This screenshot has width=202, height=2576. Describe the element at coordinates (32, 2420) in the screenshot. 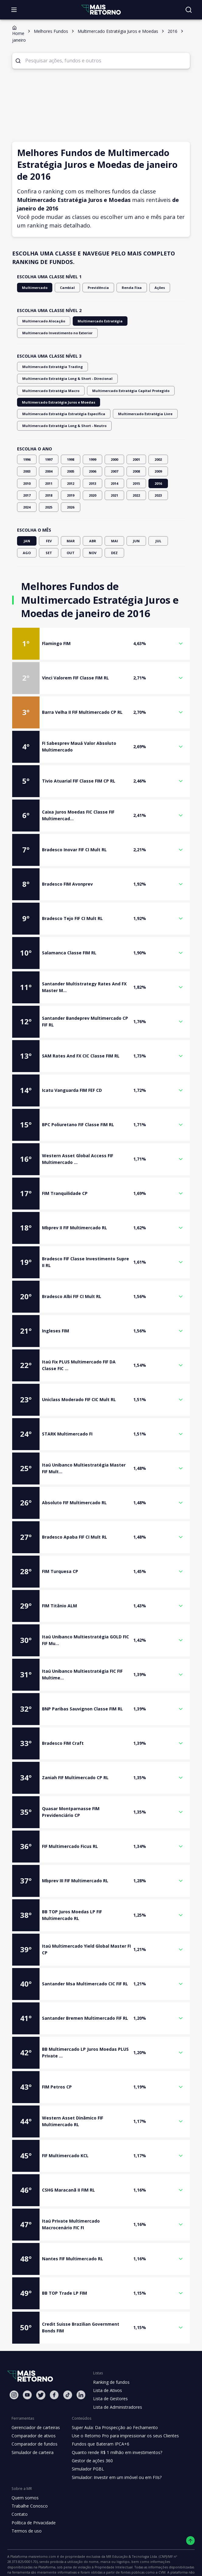

I see `Simulador de carteira` at that location.